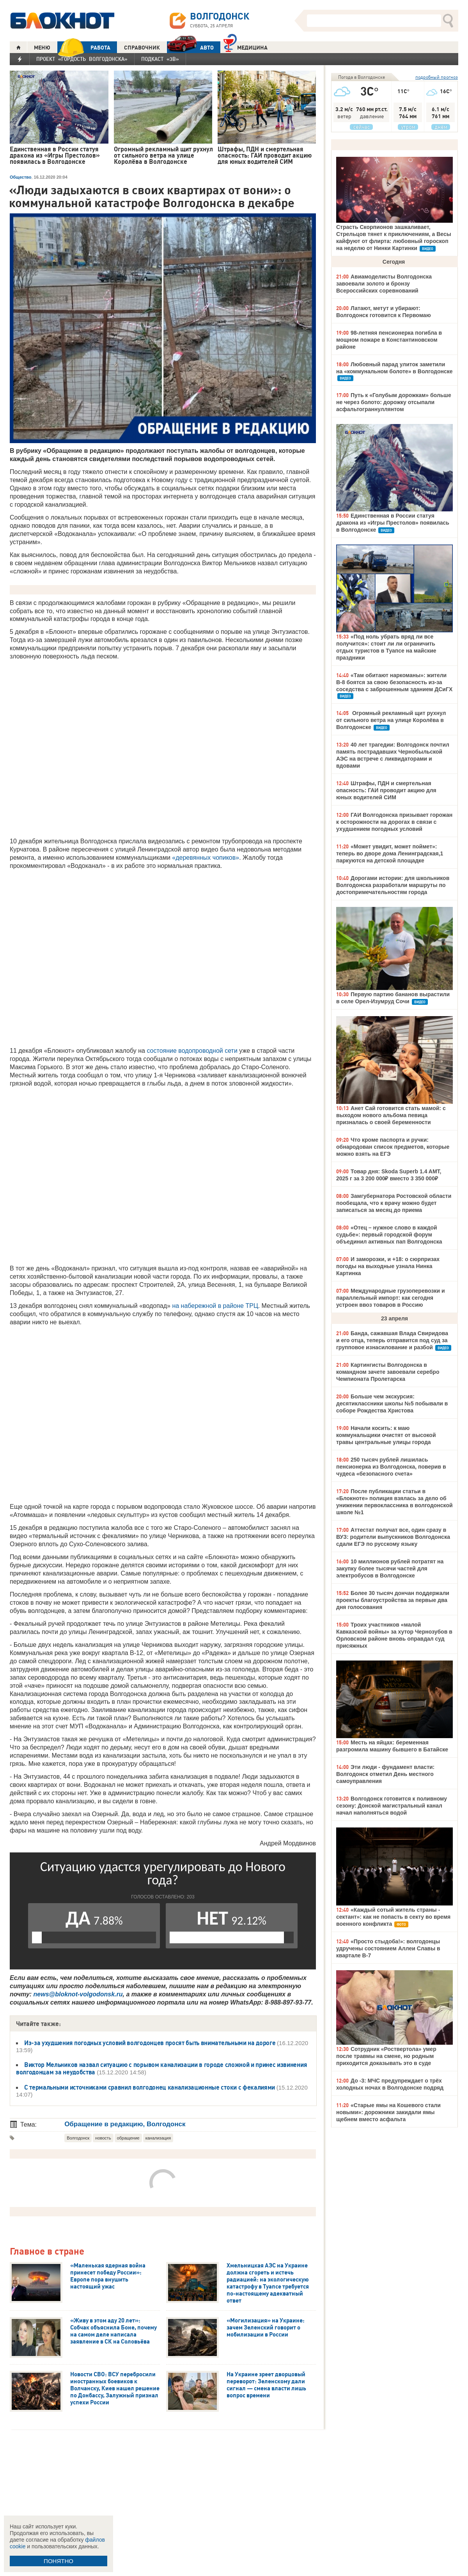  I want to click on ГАИ Волгодонска призывает горожан к осторожности на дорогах в связи с ухудшением погодных условий, so click(394, 822).